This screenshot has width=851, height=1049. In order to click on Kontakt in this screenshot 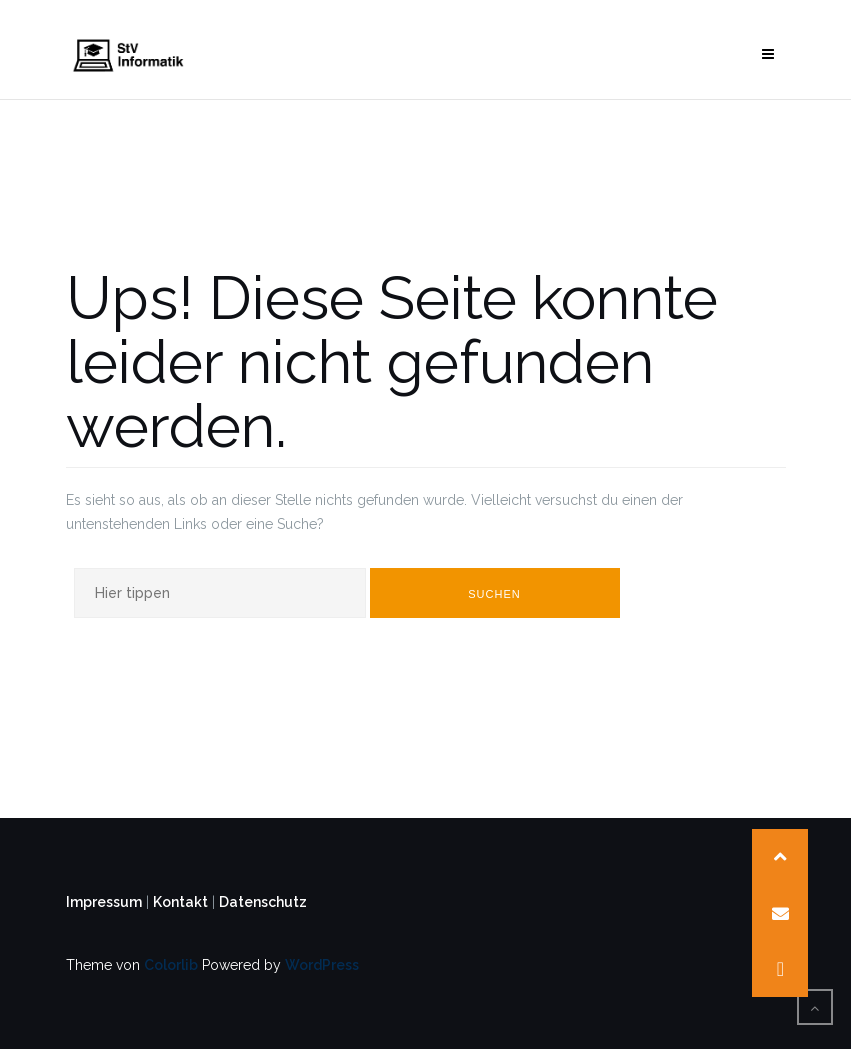, I will do `click(180, 902)`.